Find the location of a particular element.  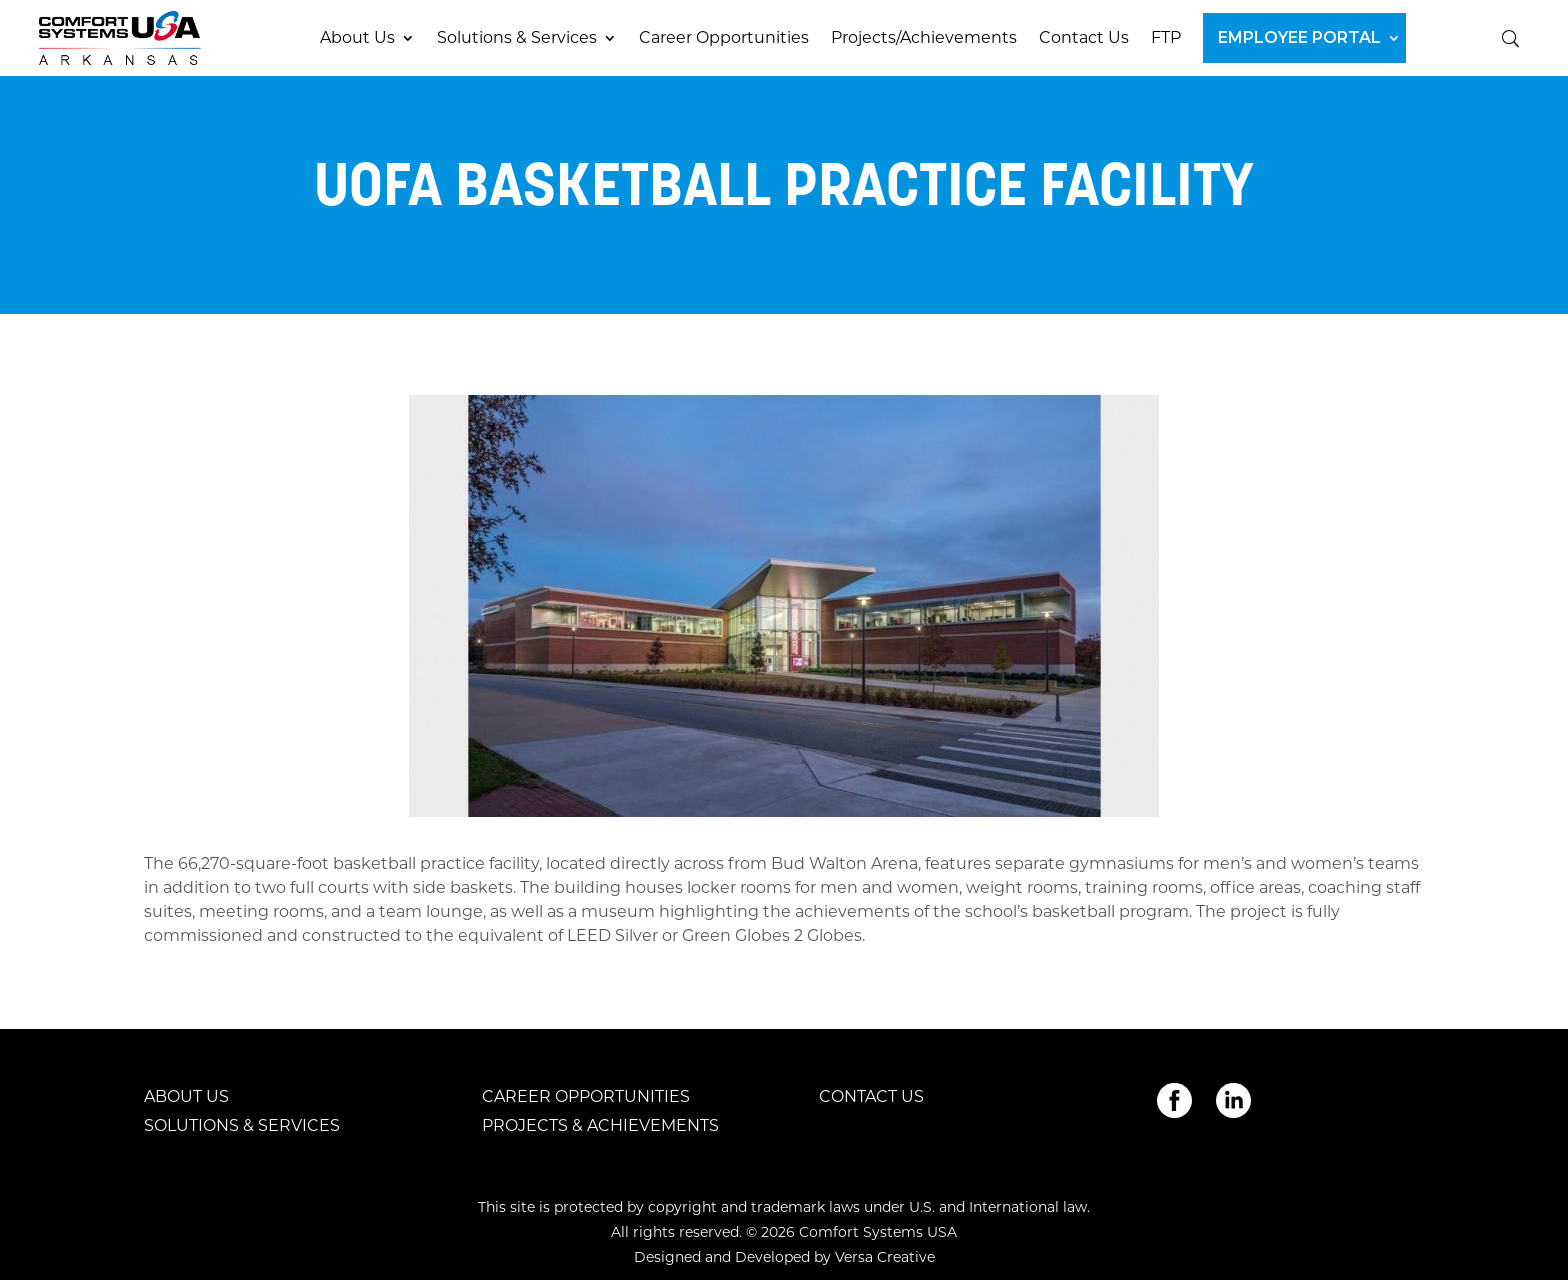

About Us is located at coordinates (357, 37).